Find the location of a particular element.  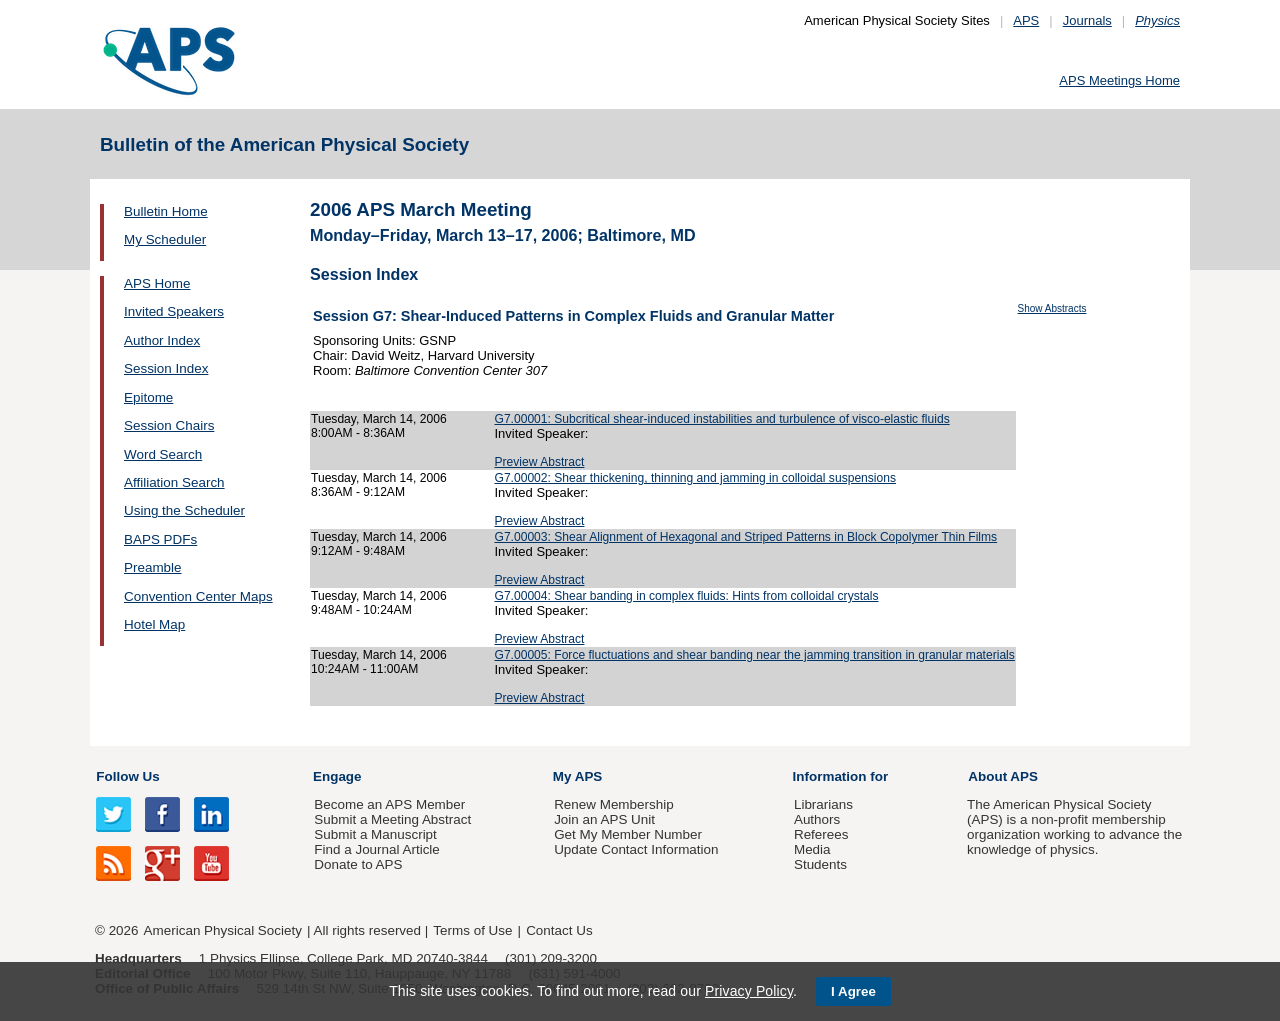

Epitome is located at coordinates (148, 397).